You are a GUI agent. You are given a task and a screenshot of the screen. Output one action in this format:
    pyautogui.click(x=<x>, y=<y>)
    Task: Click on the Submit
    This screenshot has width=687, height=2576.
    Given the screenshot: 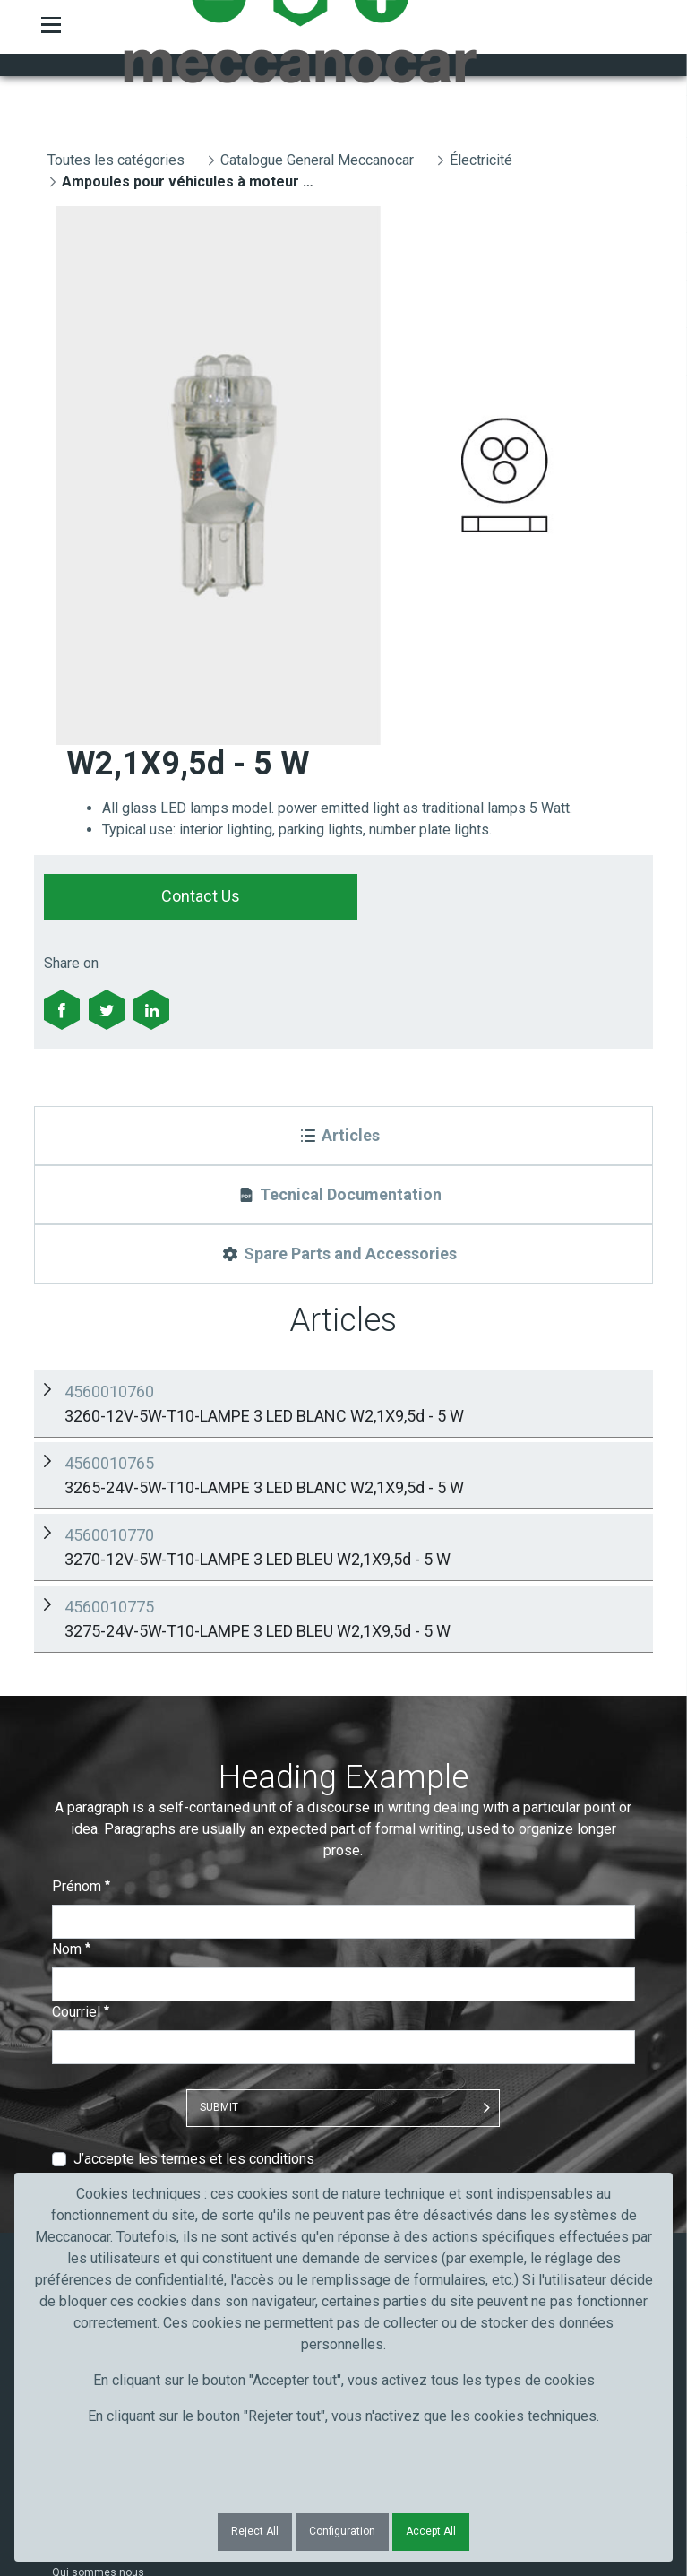 What is the action you would take?
    pyautogui.click(x=219, y=1739)
    